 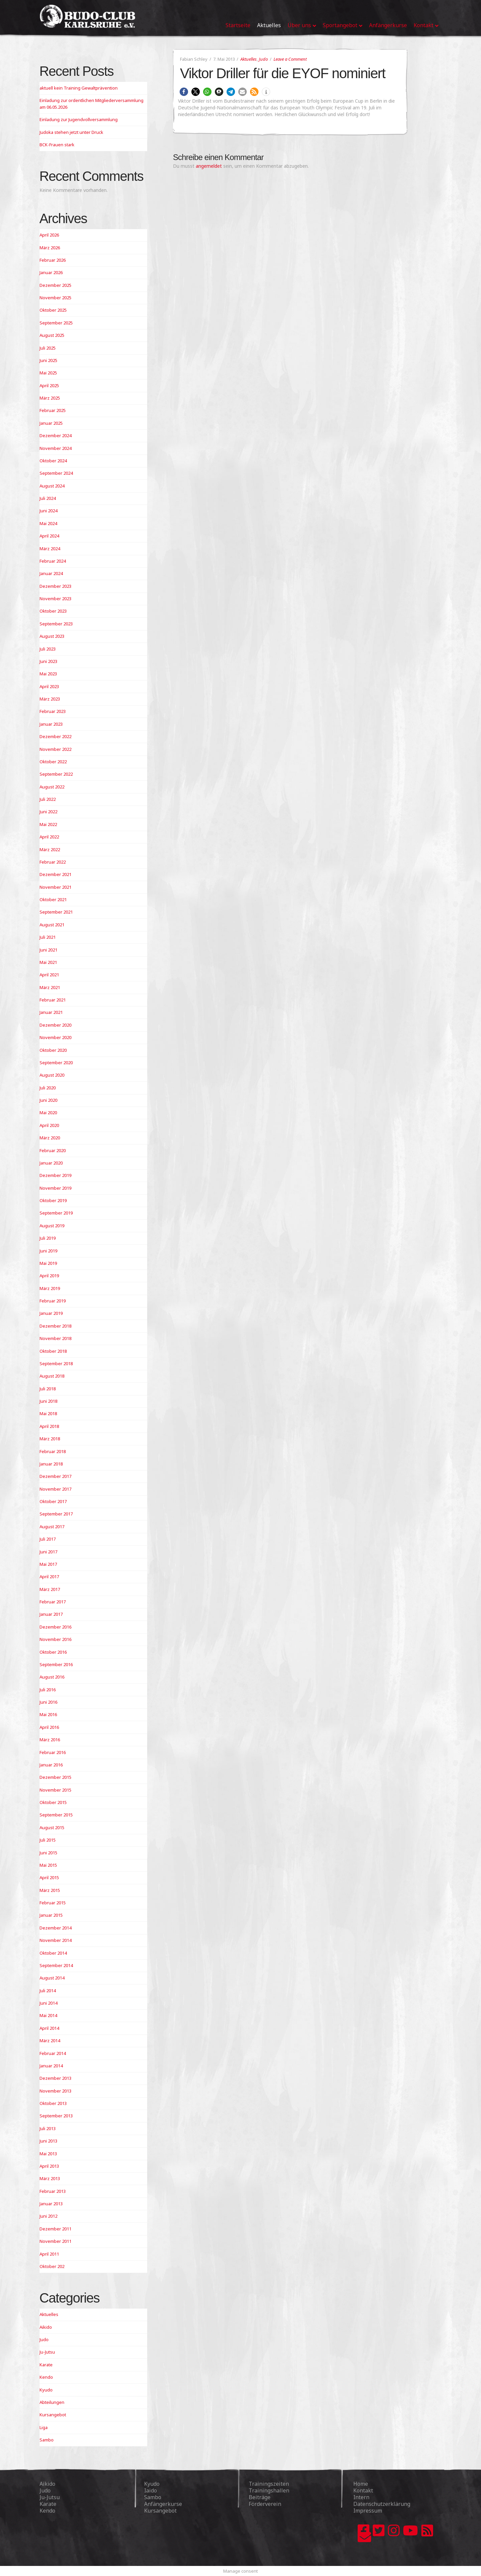 I want to click on April 2024, so click(x=49, y=536).